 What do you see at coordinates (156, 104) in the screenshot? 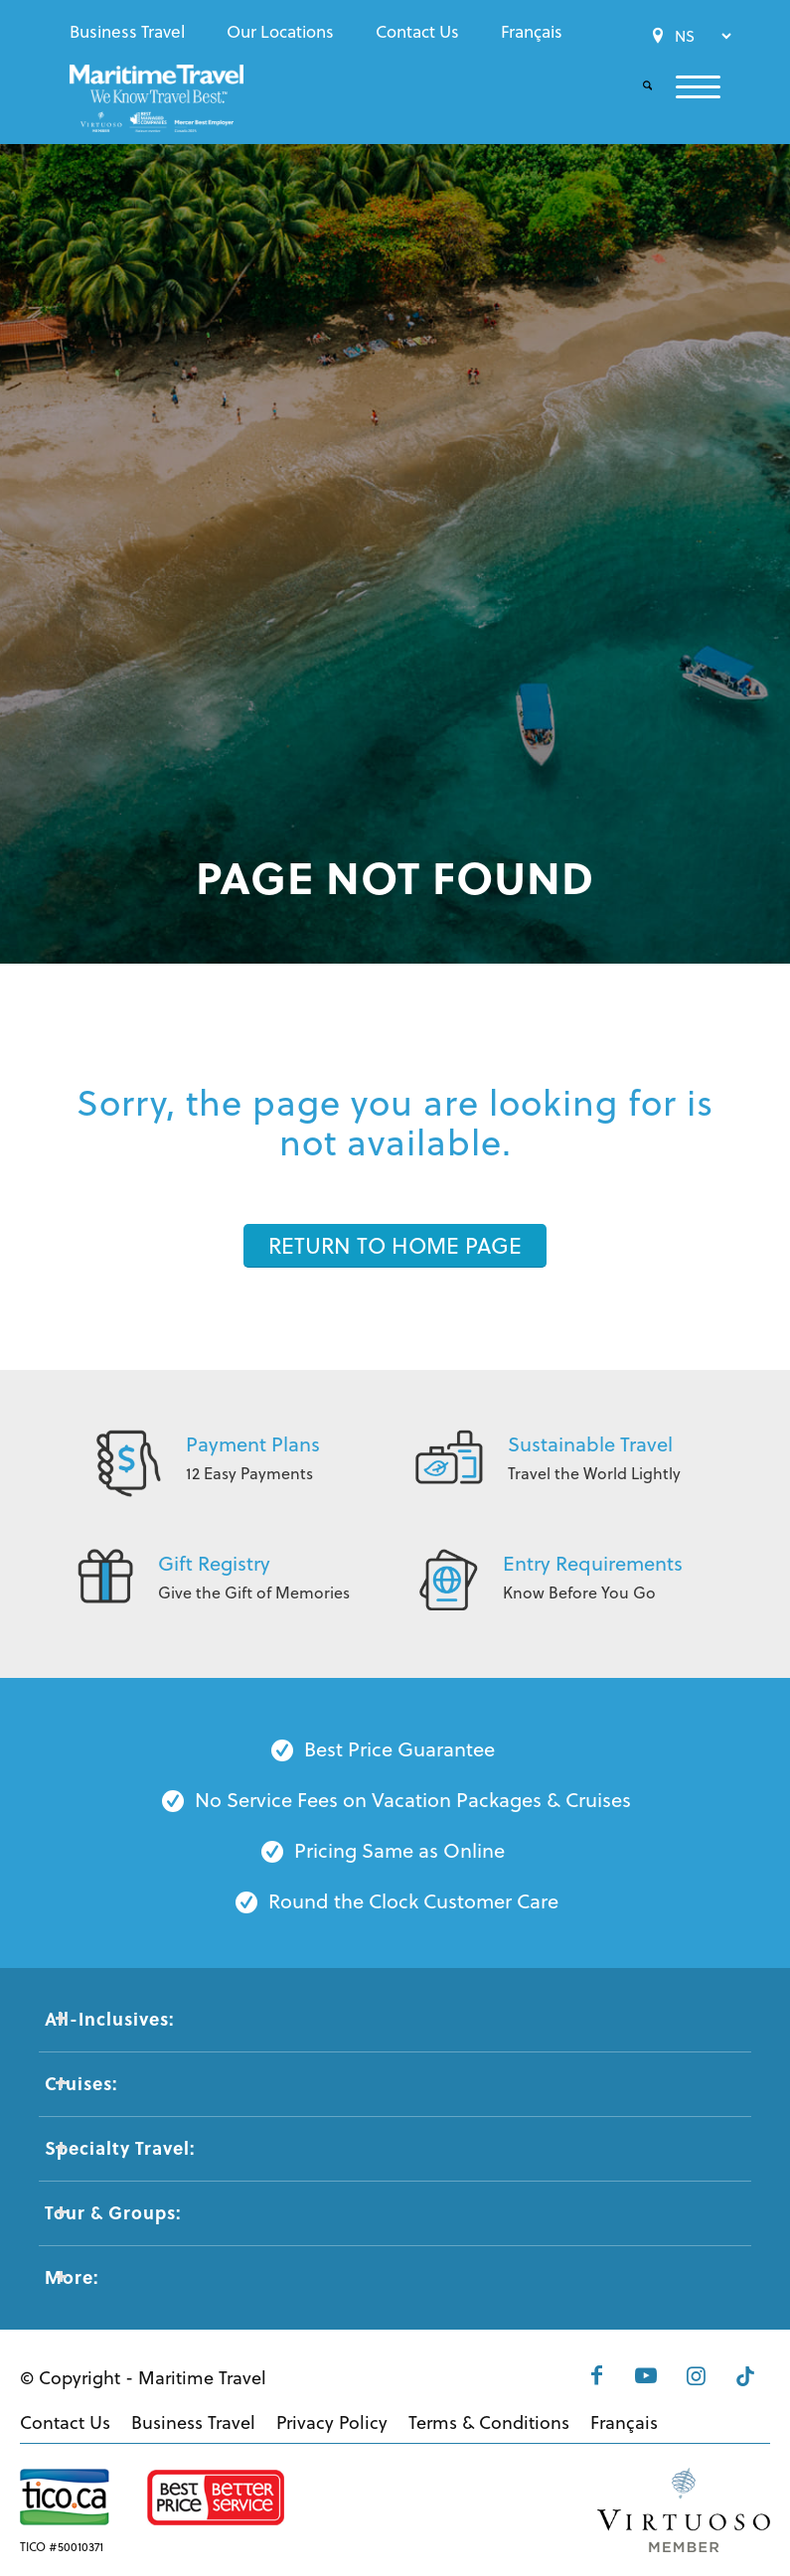
I see `[Maritime-Travel-Logo-Color]` at bounding box center [156, 104].